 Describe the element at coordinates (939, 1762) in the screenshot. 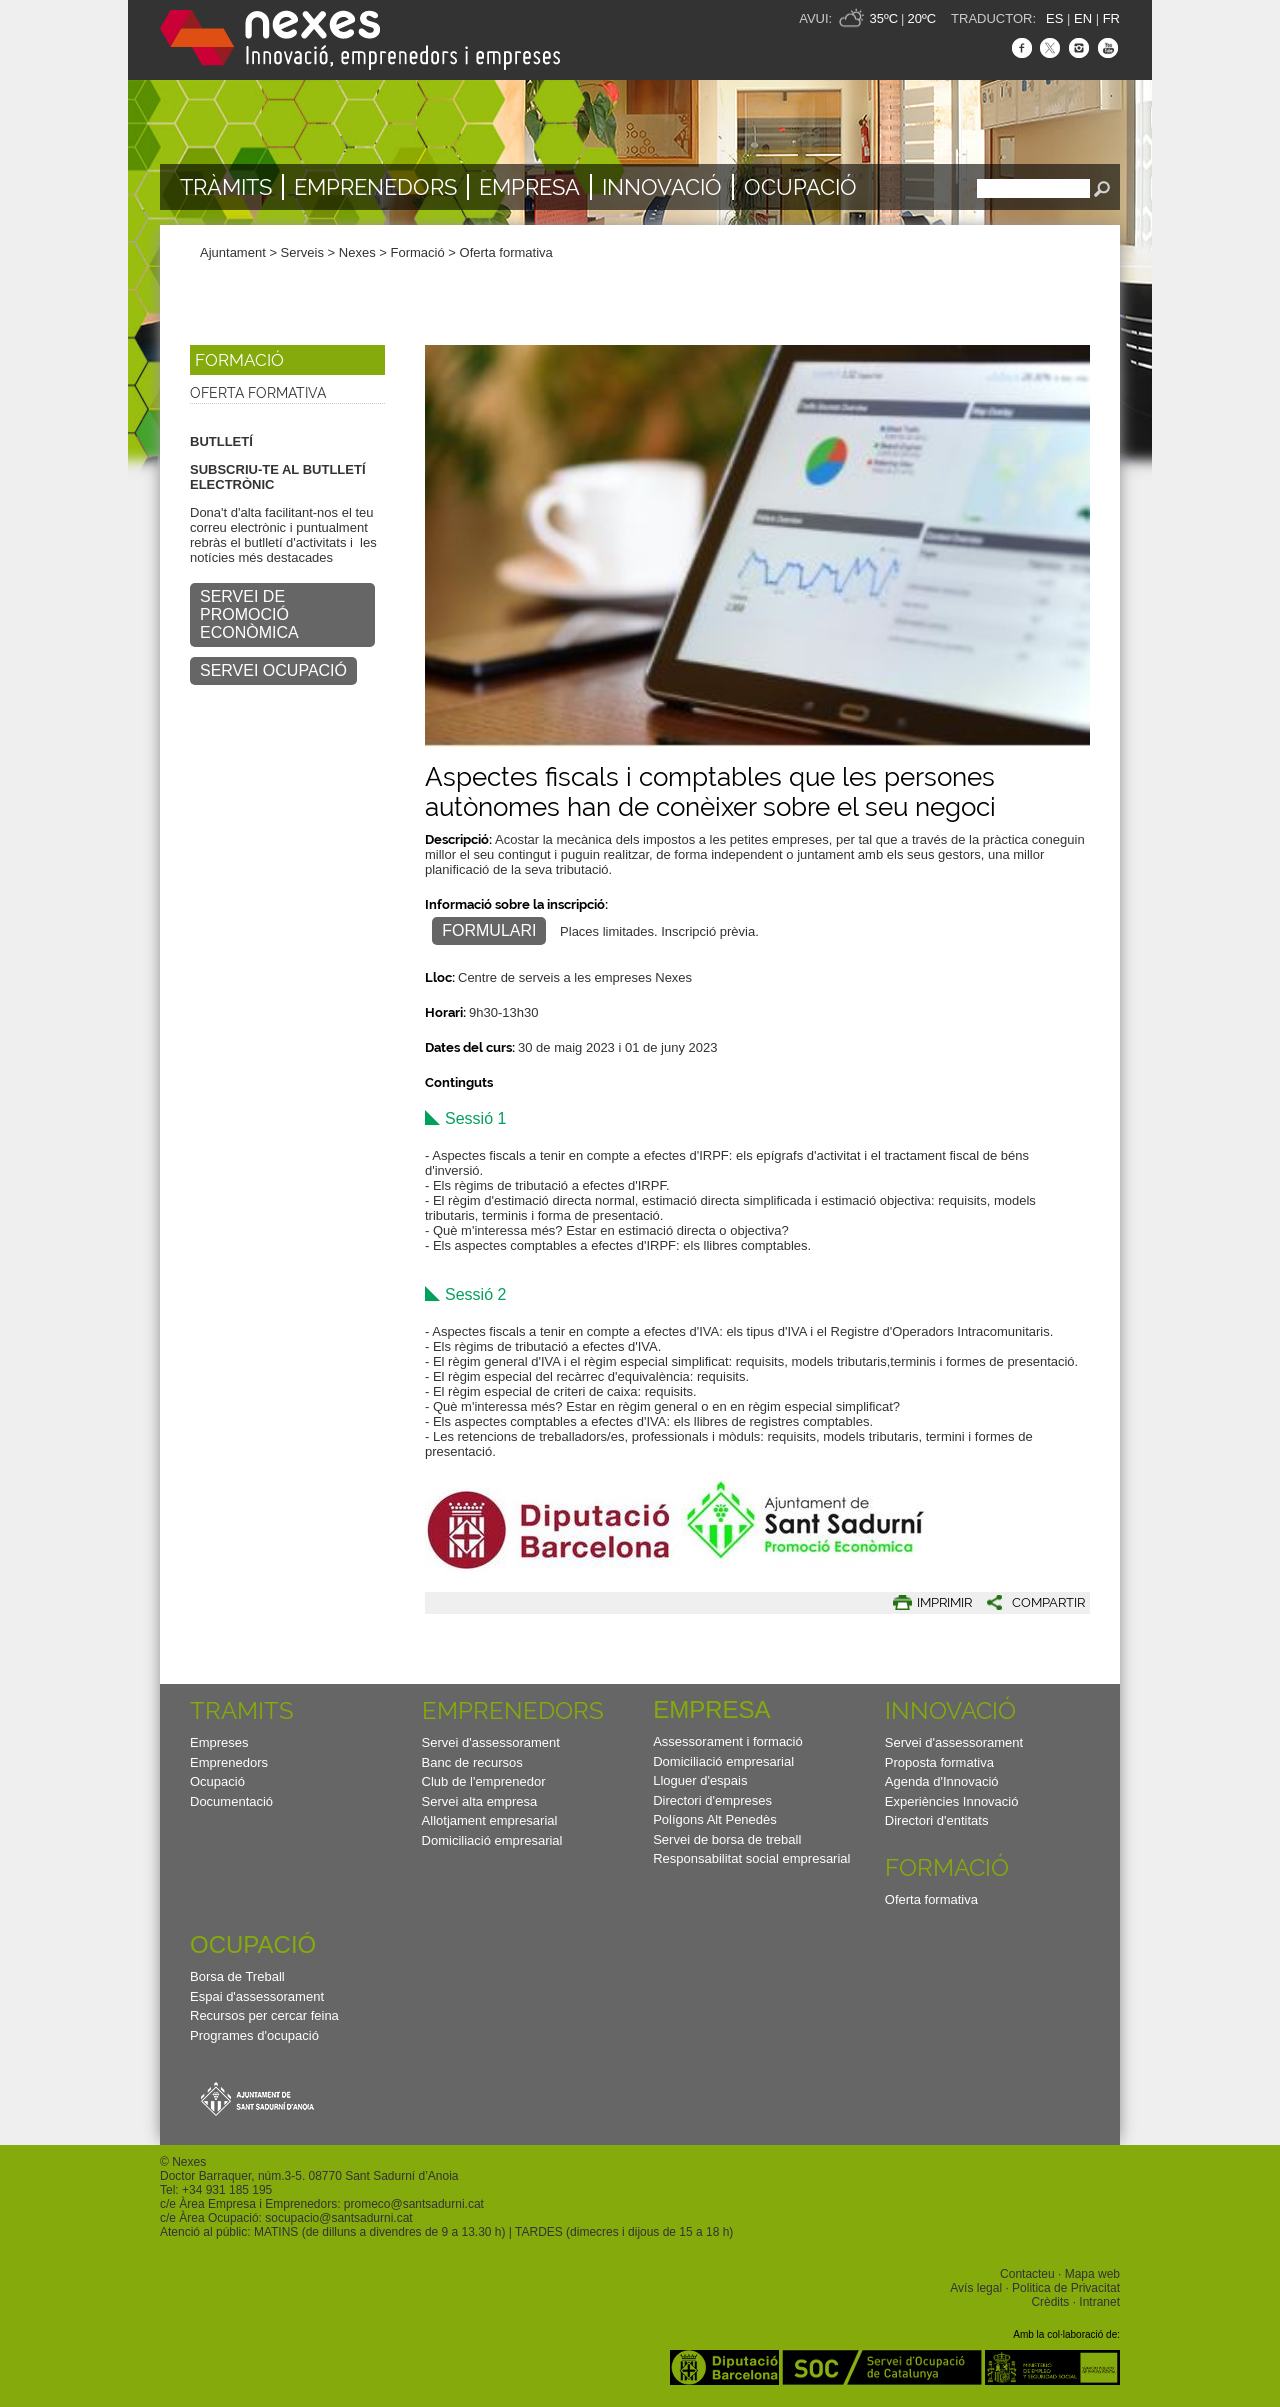

I see `Proposta formativa` at that location.